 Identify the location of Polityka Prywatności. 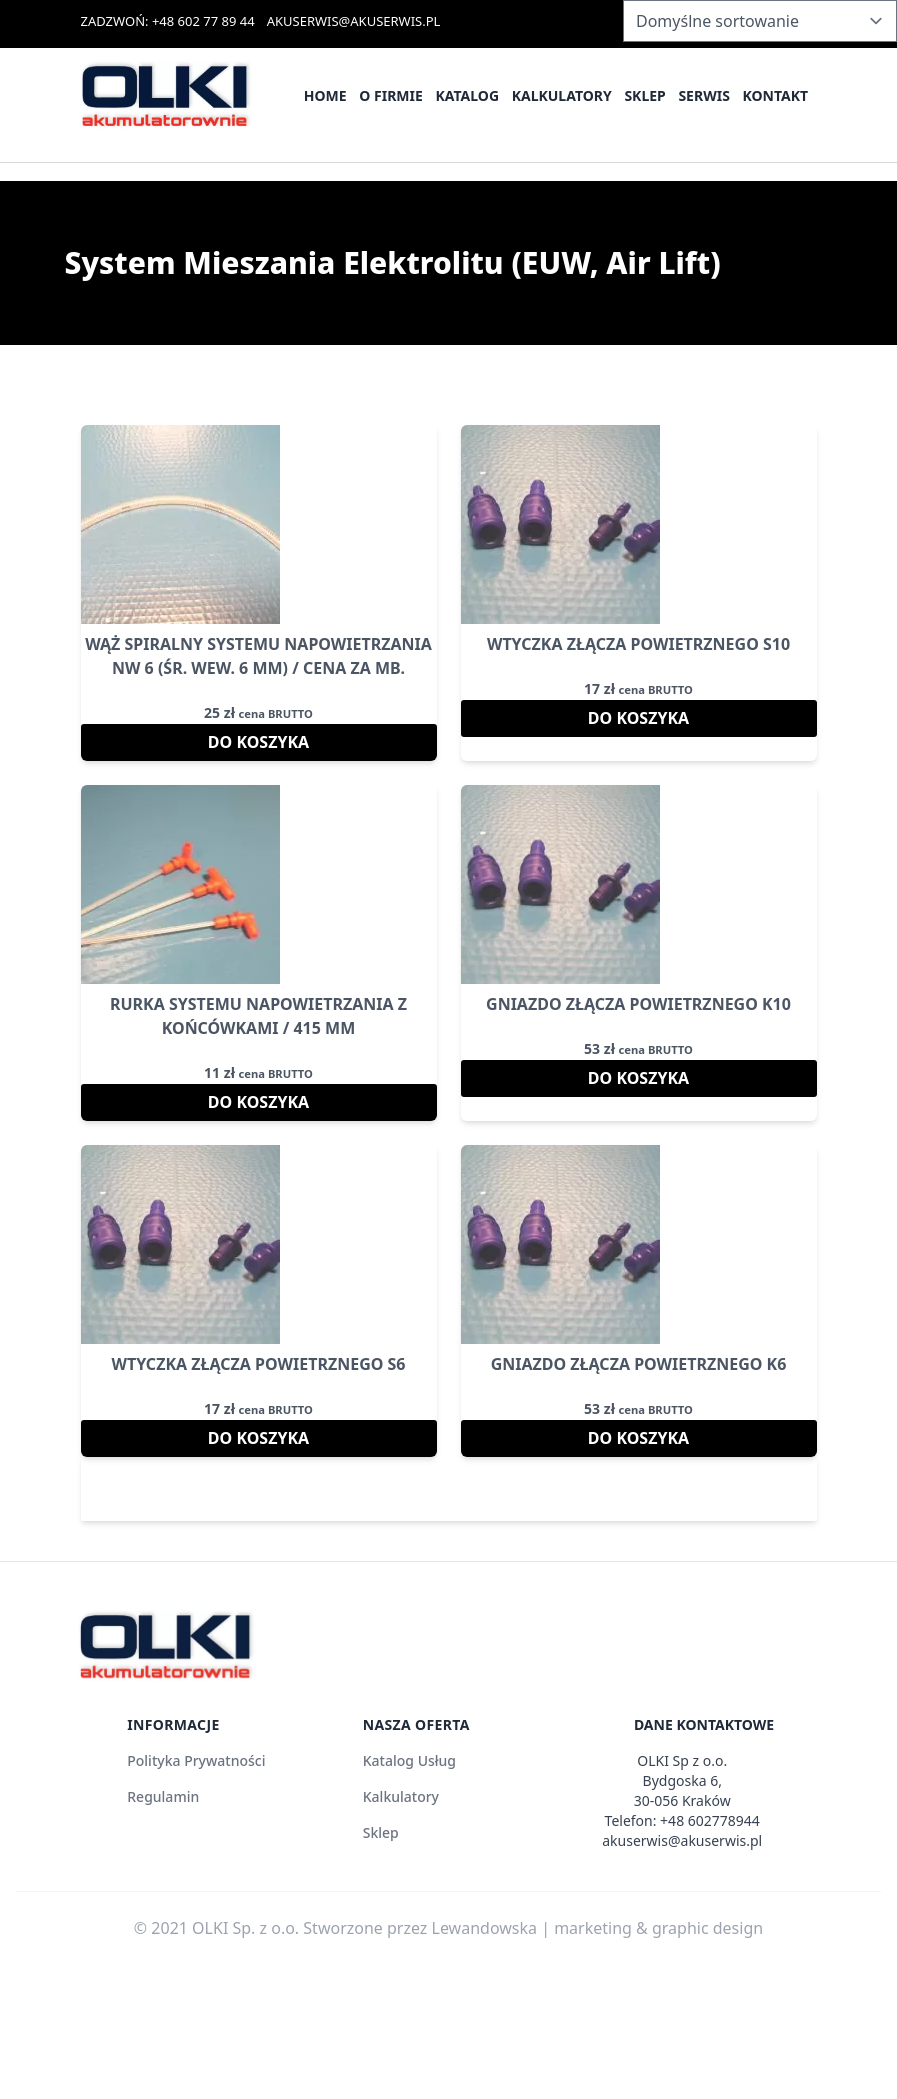
(196, 1760).